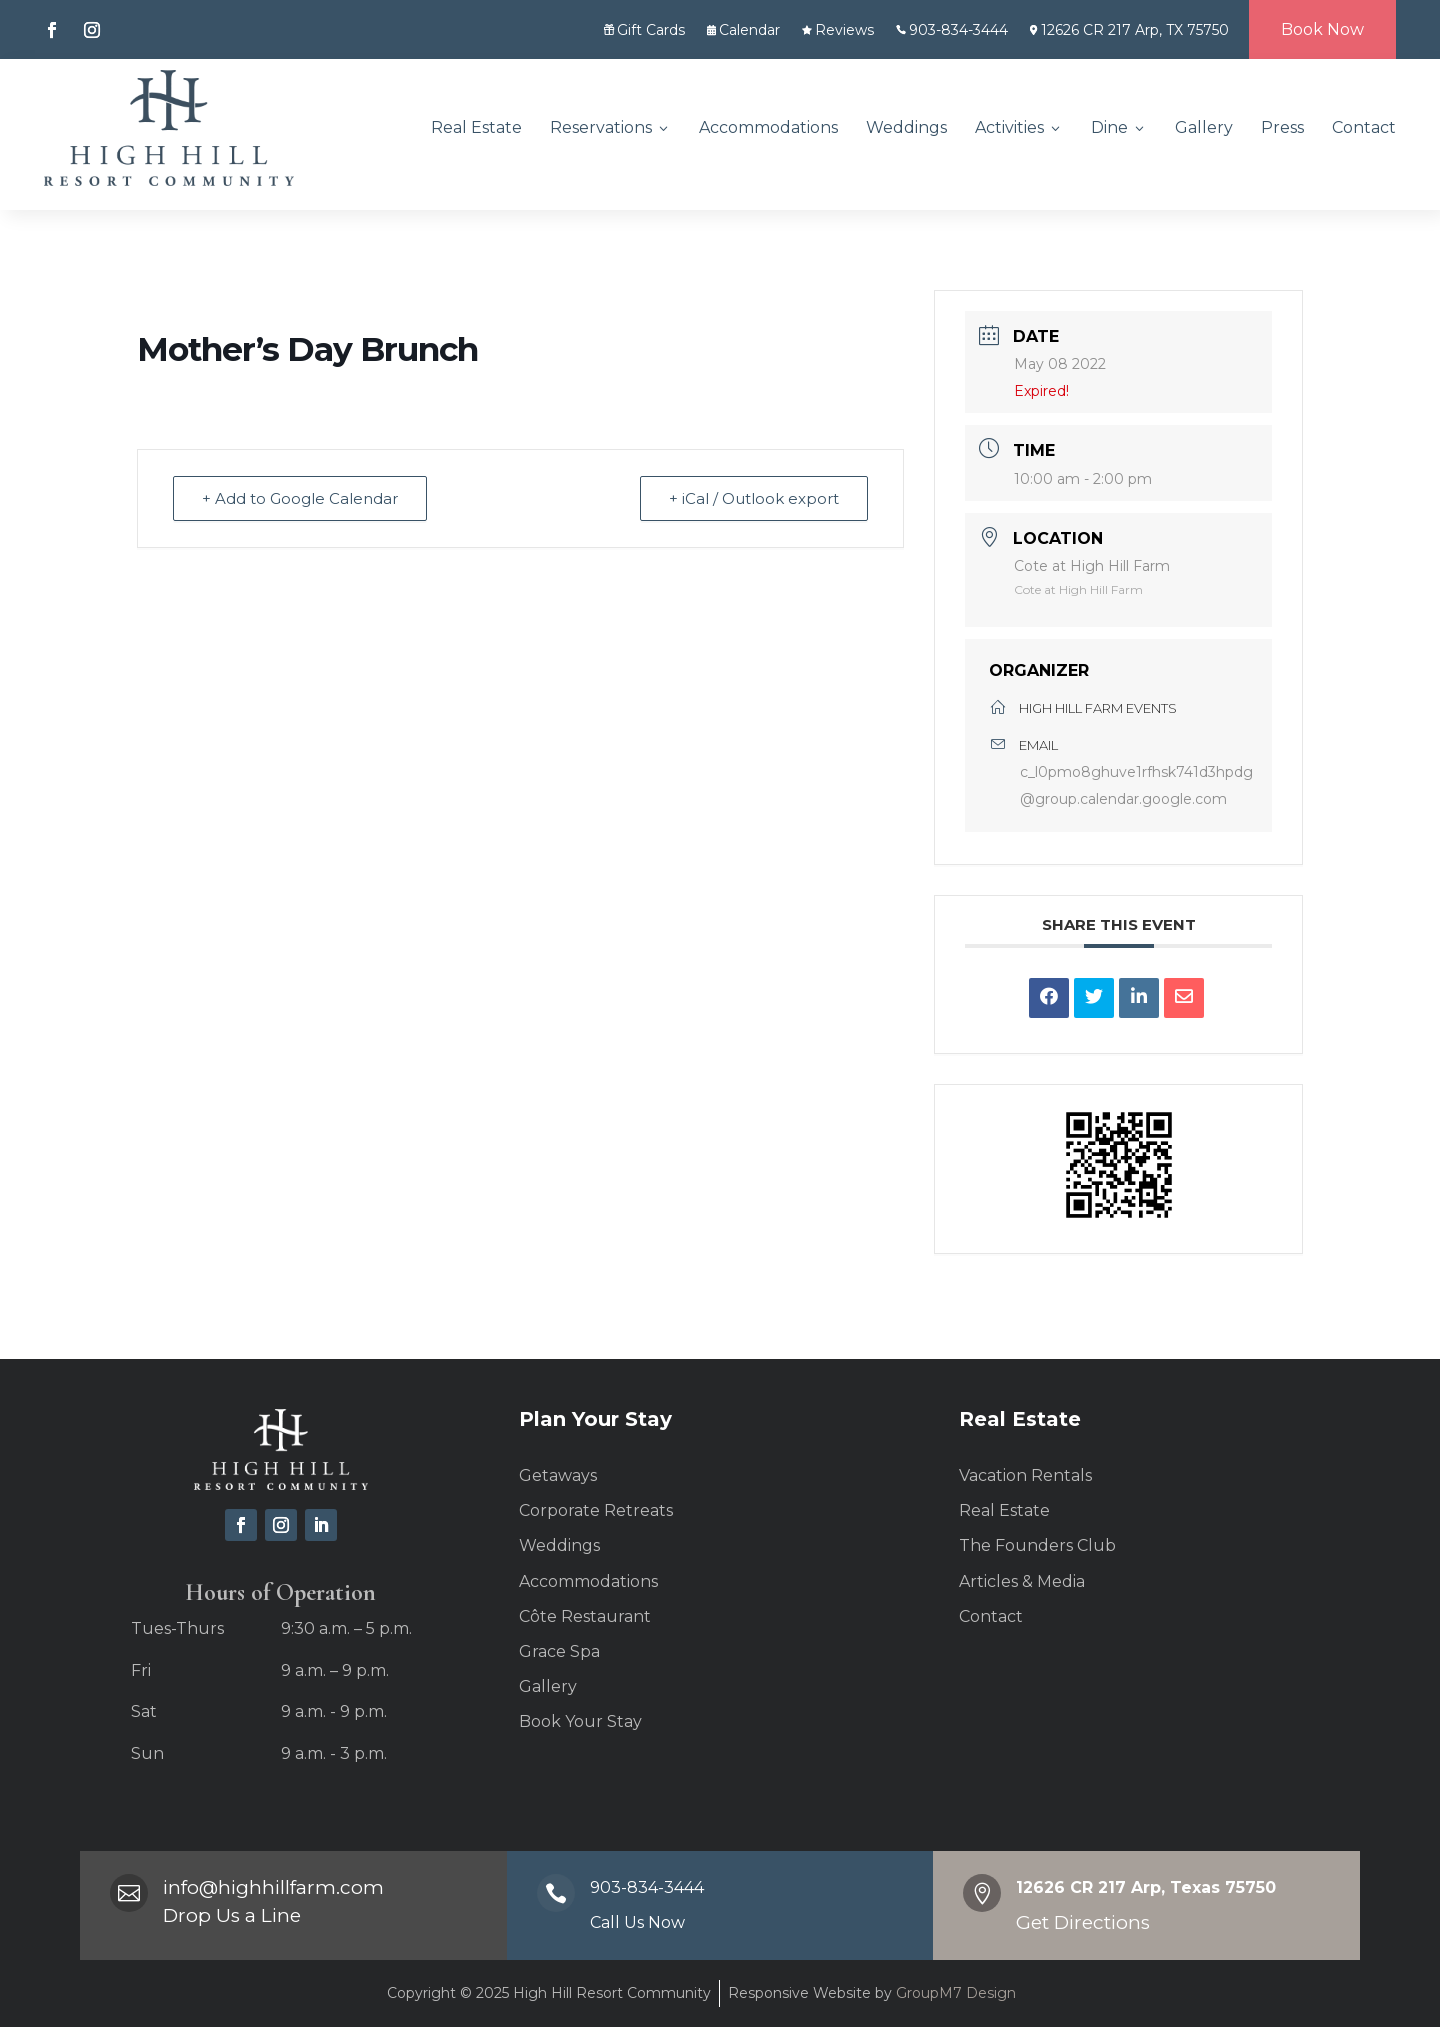 This screenshot has width=1440, height=2027. What do you see at coordinates (1083, 1922) in the screenshot?
I see `Get Directions` at bounding box center [1083, 1922].